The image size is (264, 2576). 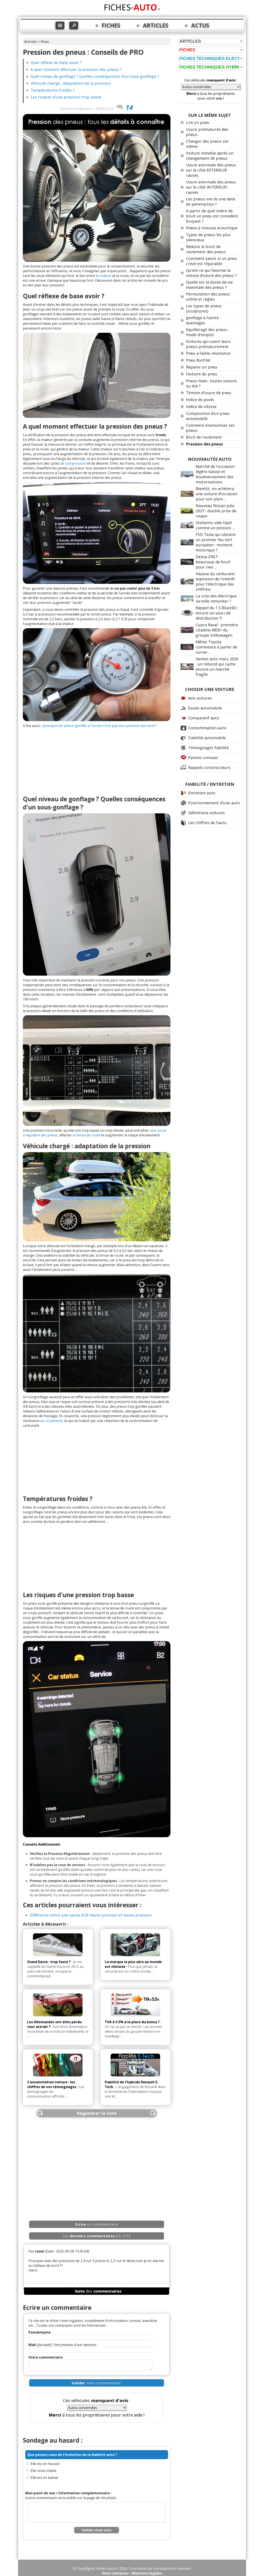 I want to click on des, so click(x=98, y=2291).